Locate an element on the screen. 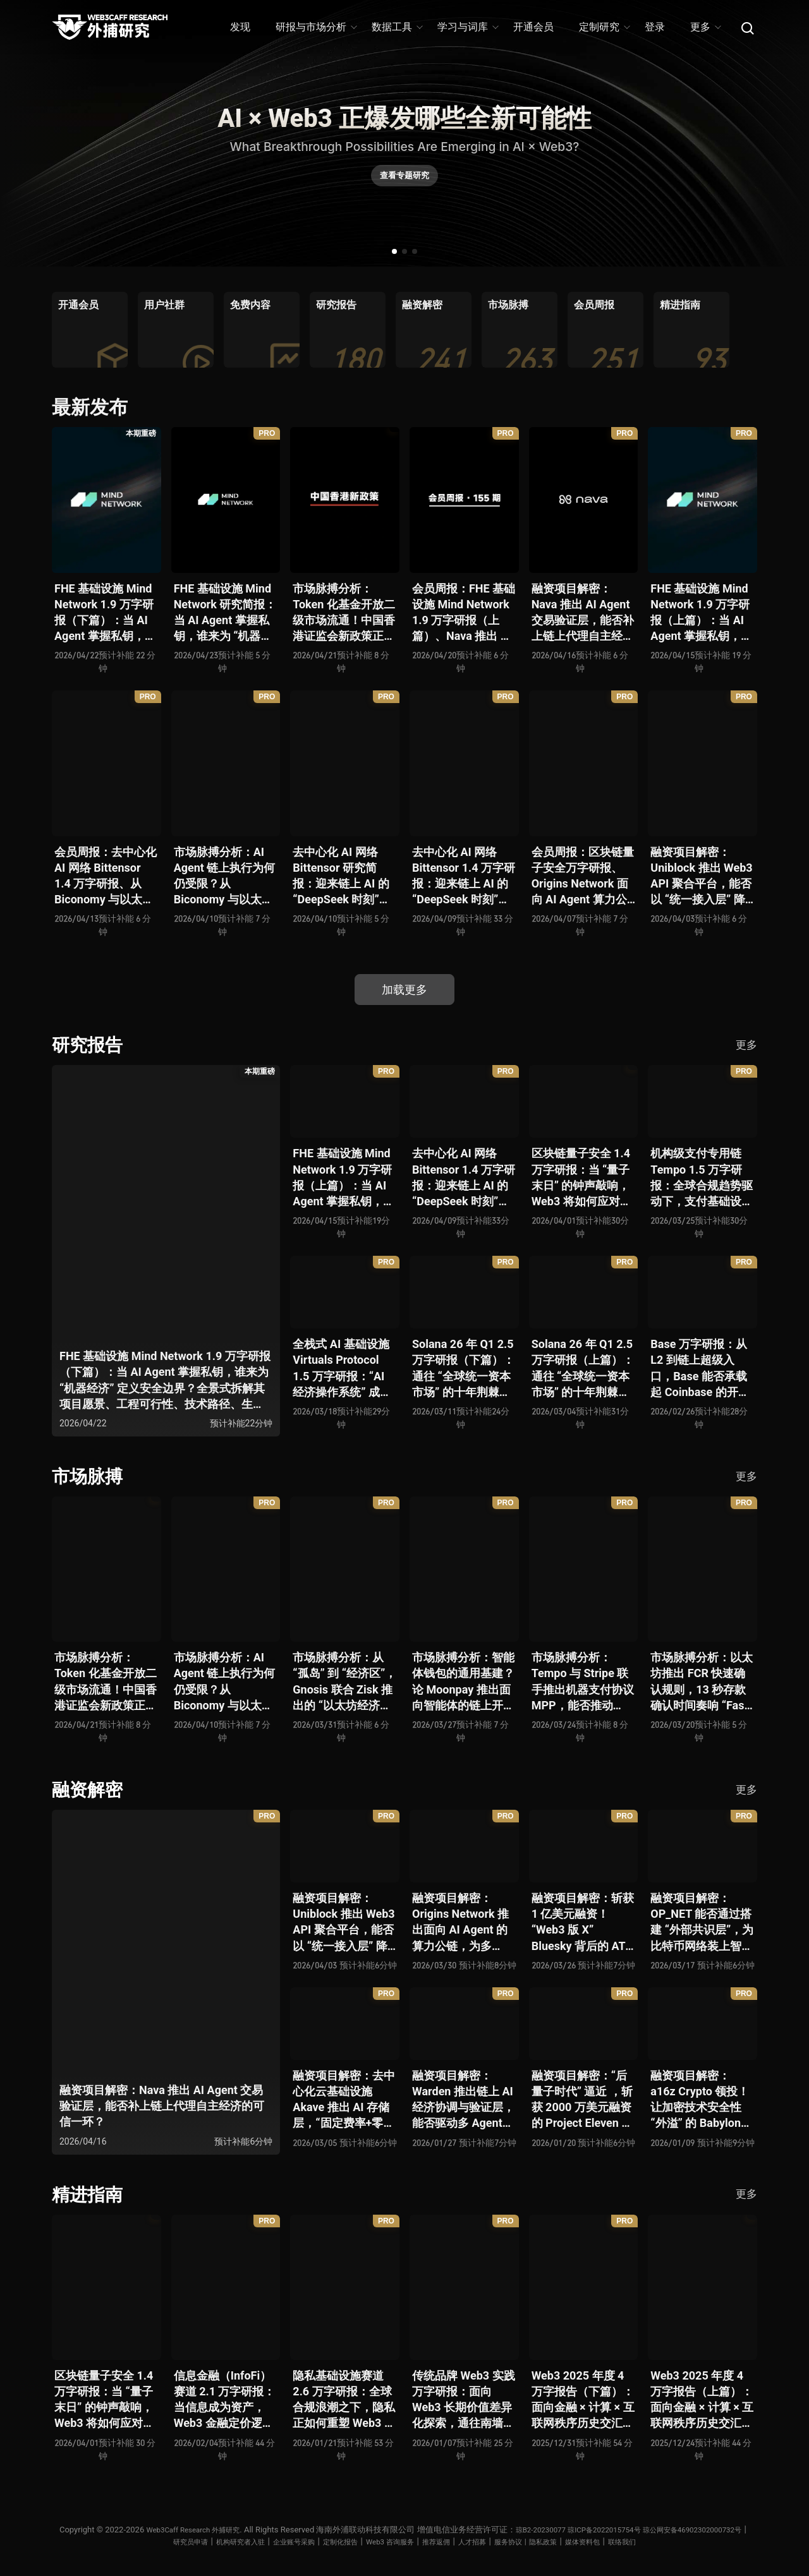 The height and width of the screenshot is (2576, 809). 去中心化 AI 网络 Bittensor 研究简报：迎来链上 AI 的 “DeepSeek 时刻” 后，其能否成为抗衡中心化 AI 的差异化 “第二极”？ is located at coordinates (344, 876).